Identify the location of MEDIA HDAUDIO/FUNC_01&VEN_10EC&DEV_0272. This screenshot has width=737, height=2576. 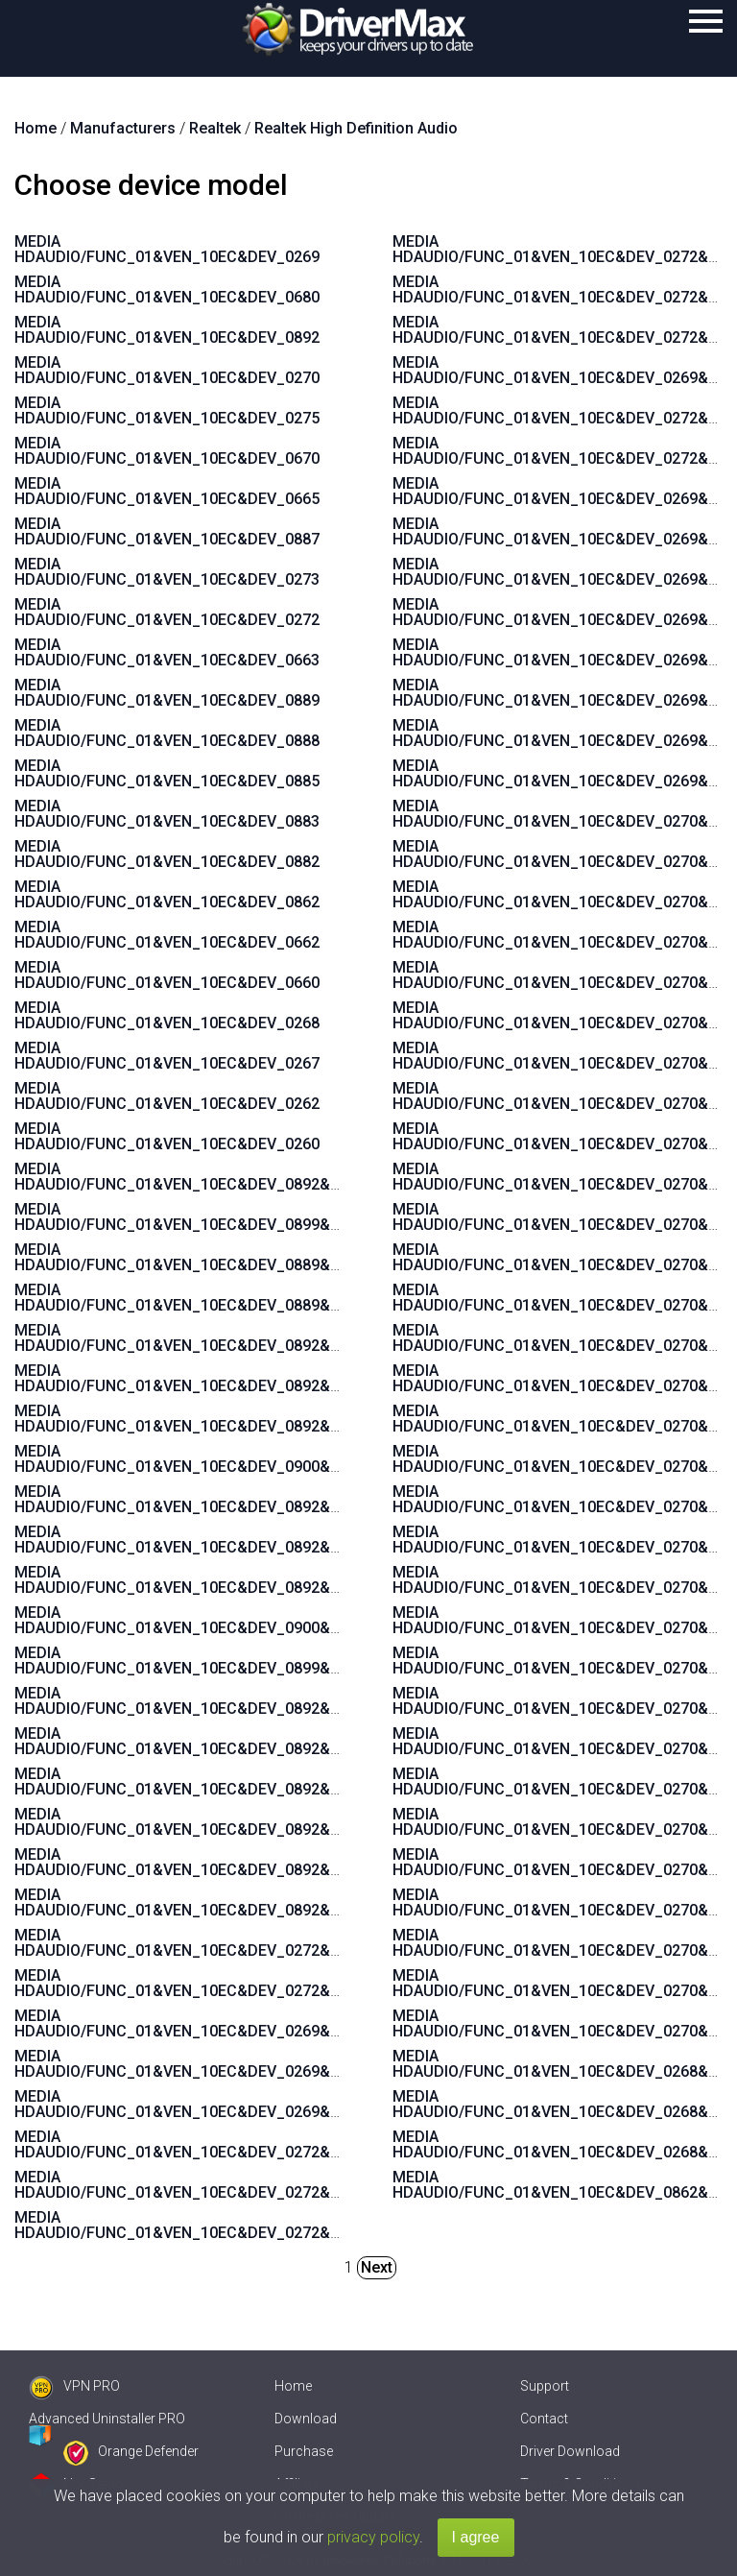
(167, 612).